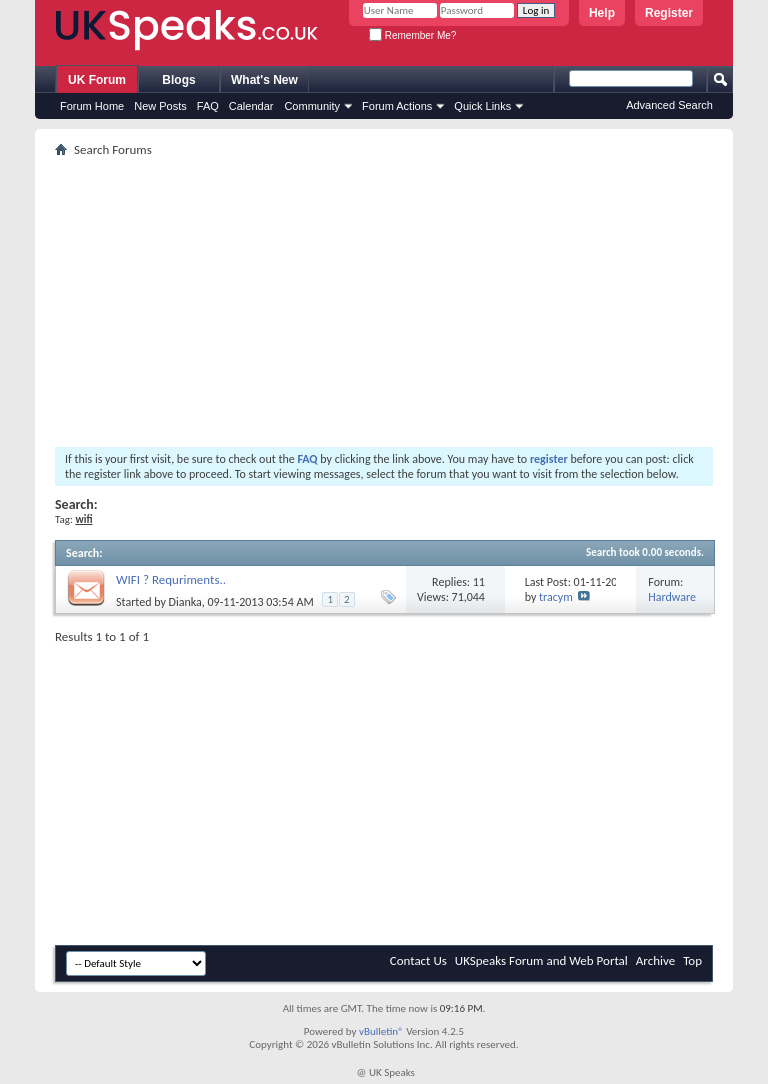 Image resolution: width=768 pixels, height=1084 pixels. Describe the element at coordinates (160, 106) in the screenshot. I see `New Posts` at that location.